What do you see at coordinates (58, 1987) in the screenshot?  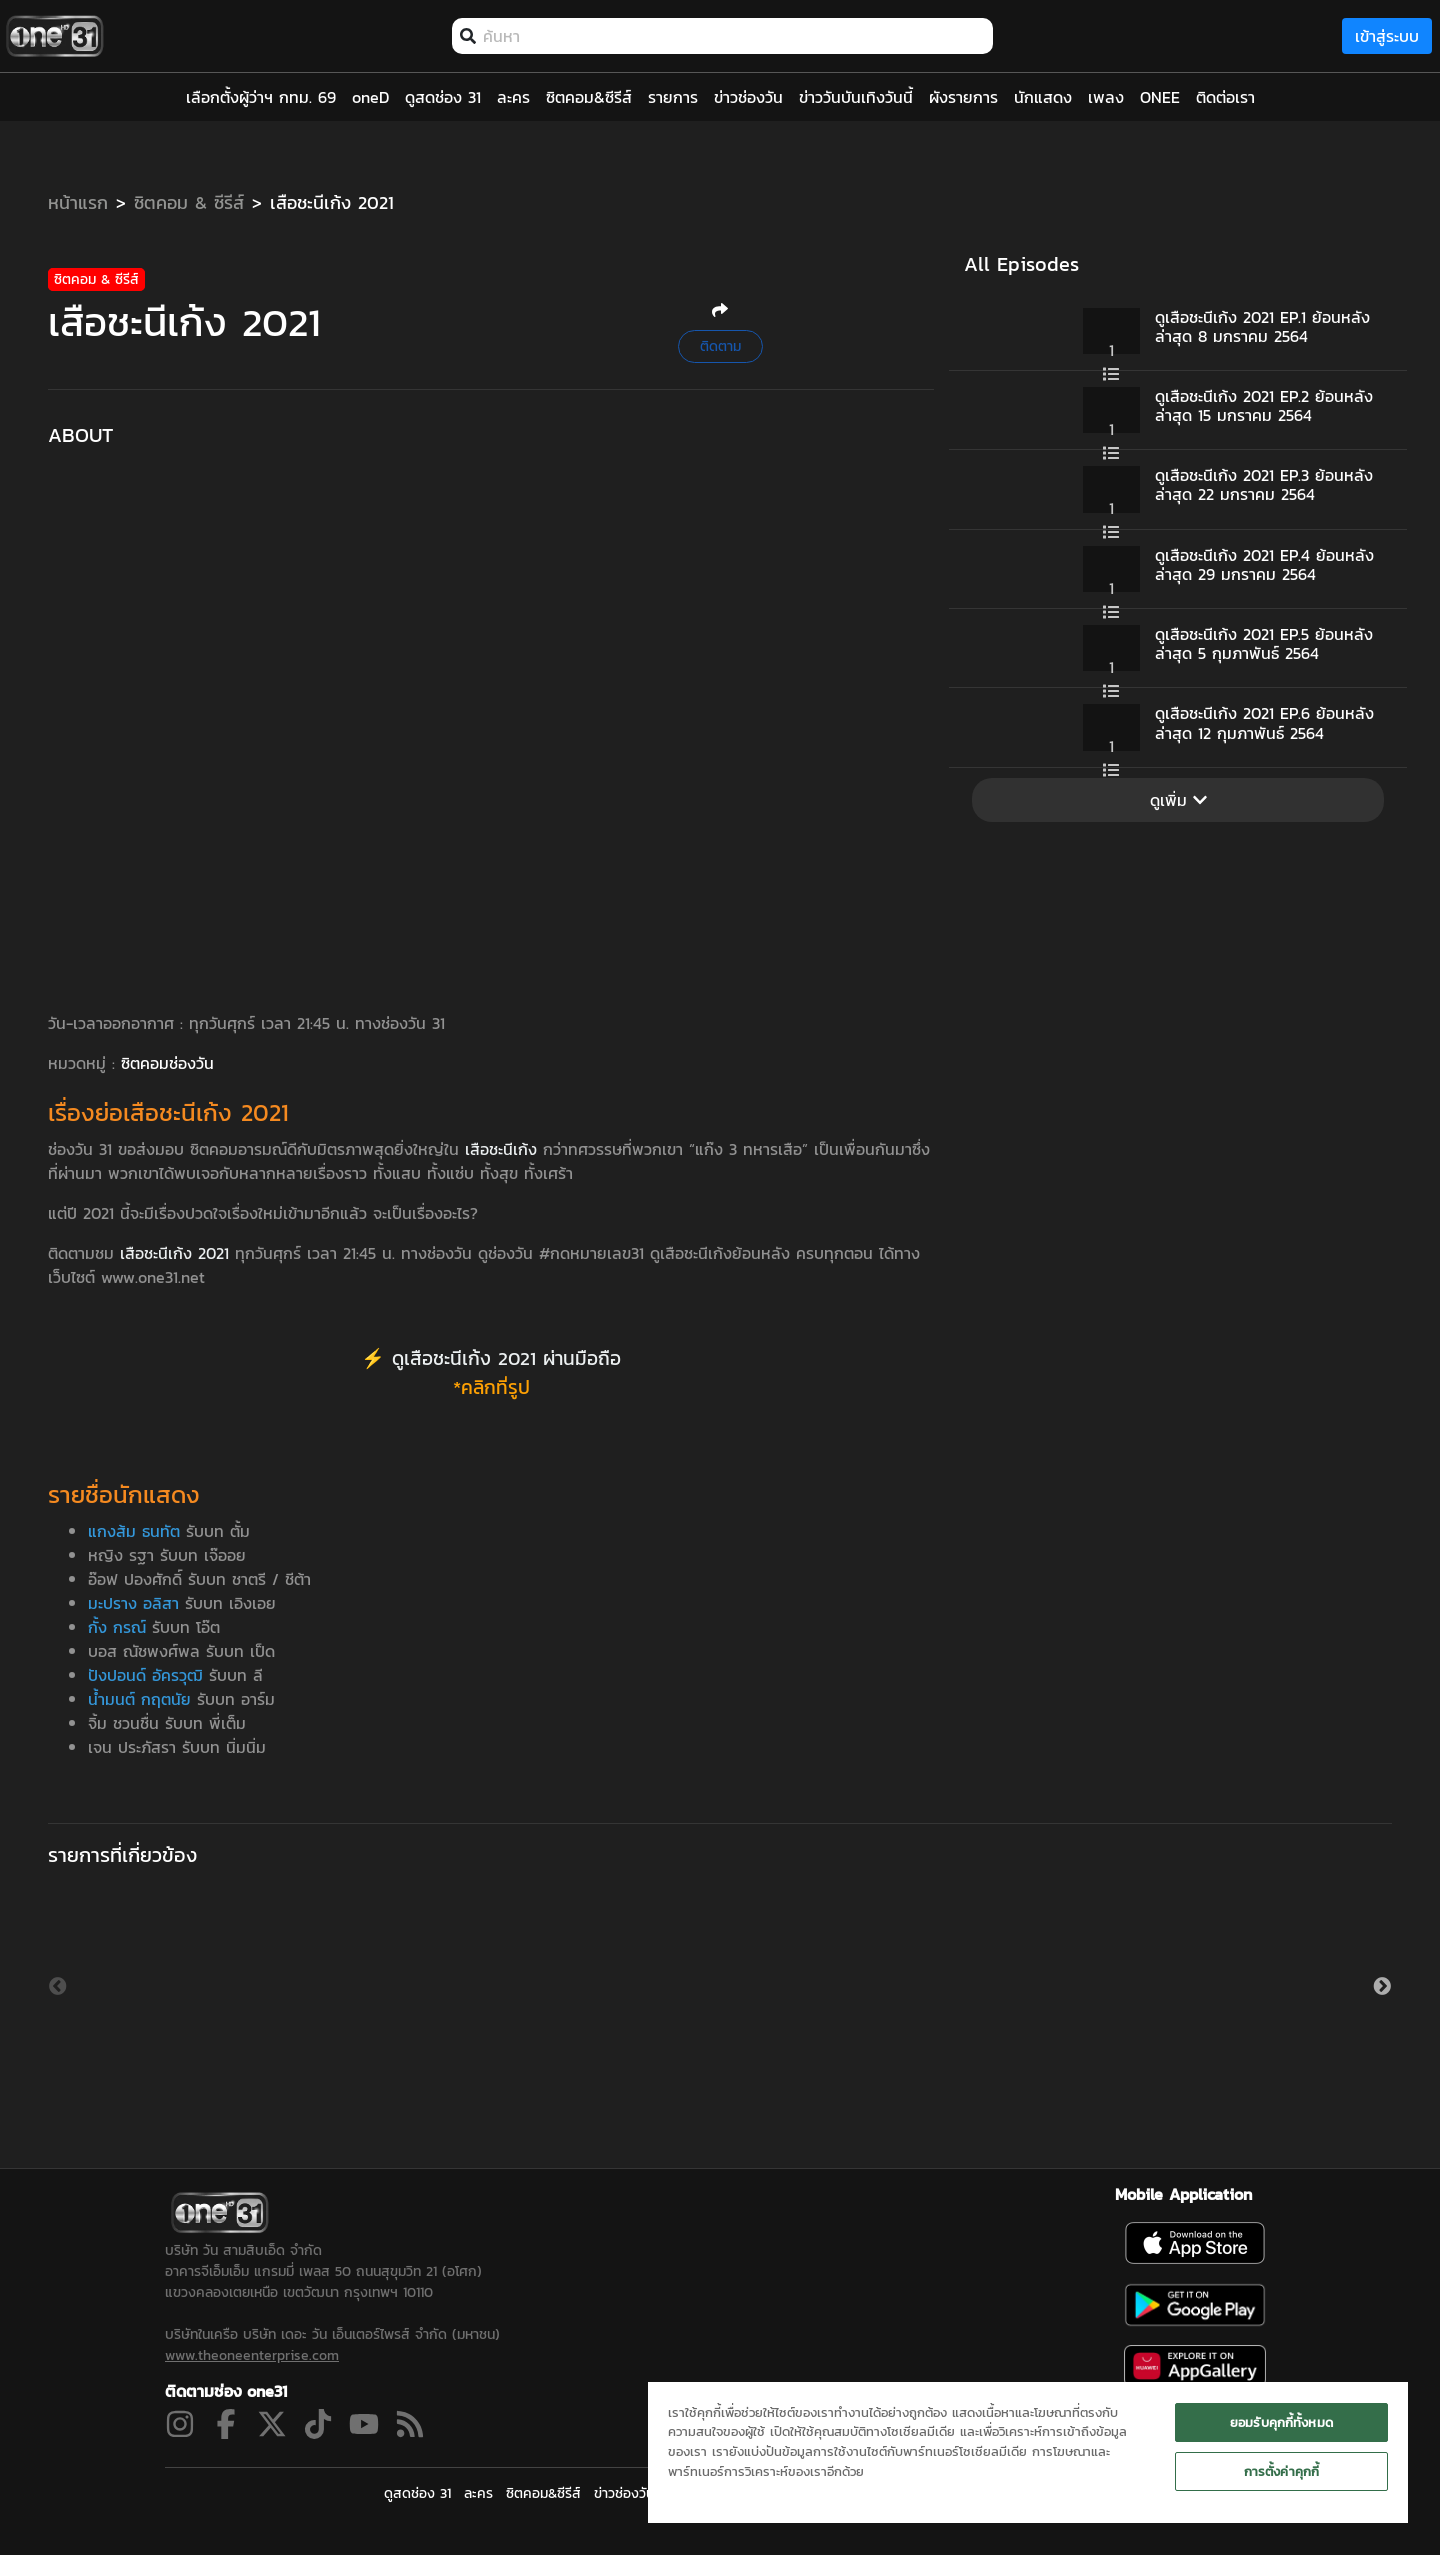 I see `Previous` at bounding box center [58, 1987].